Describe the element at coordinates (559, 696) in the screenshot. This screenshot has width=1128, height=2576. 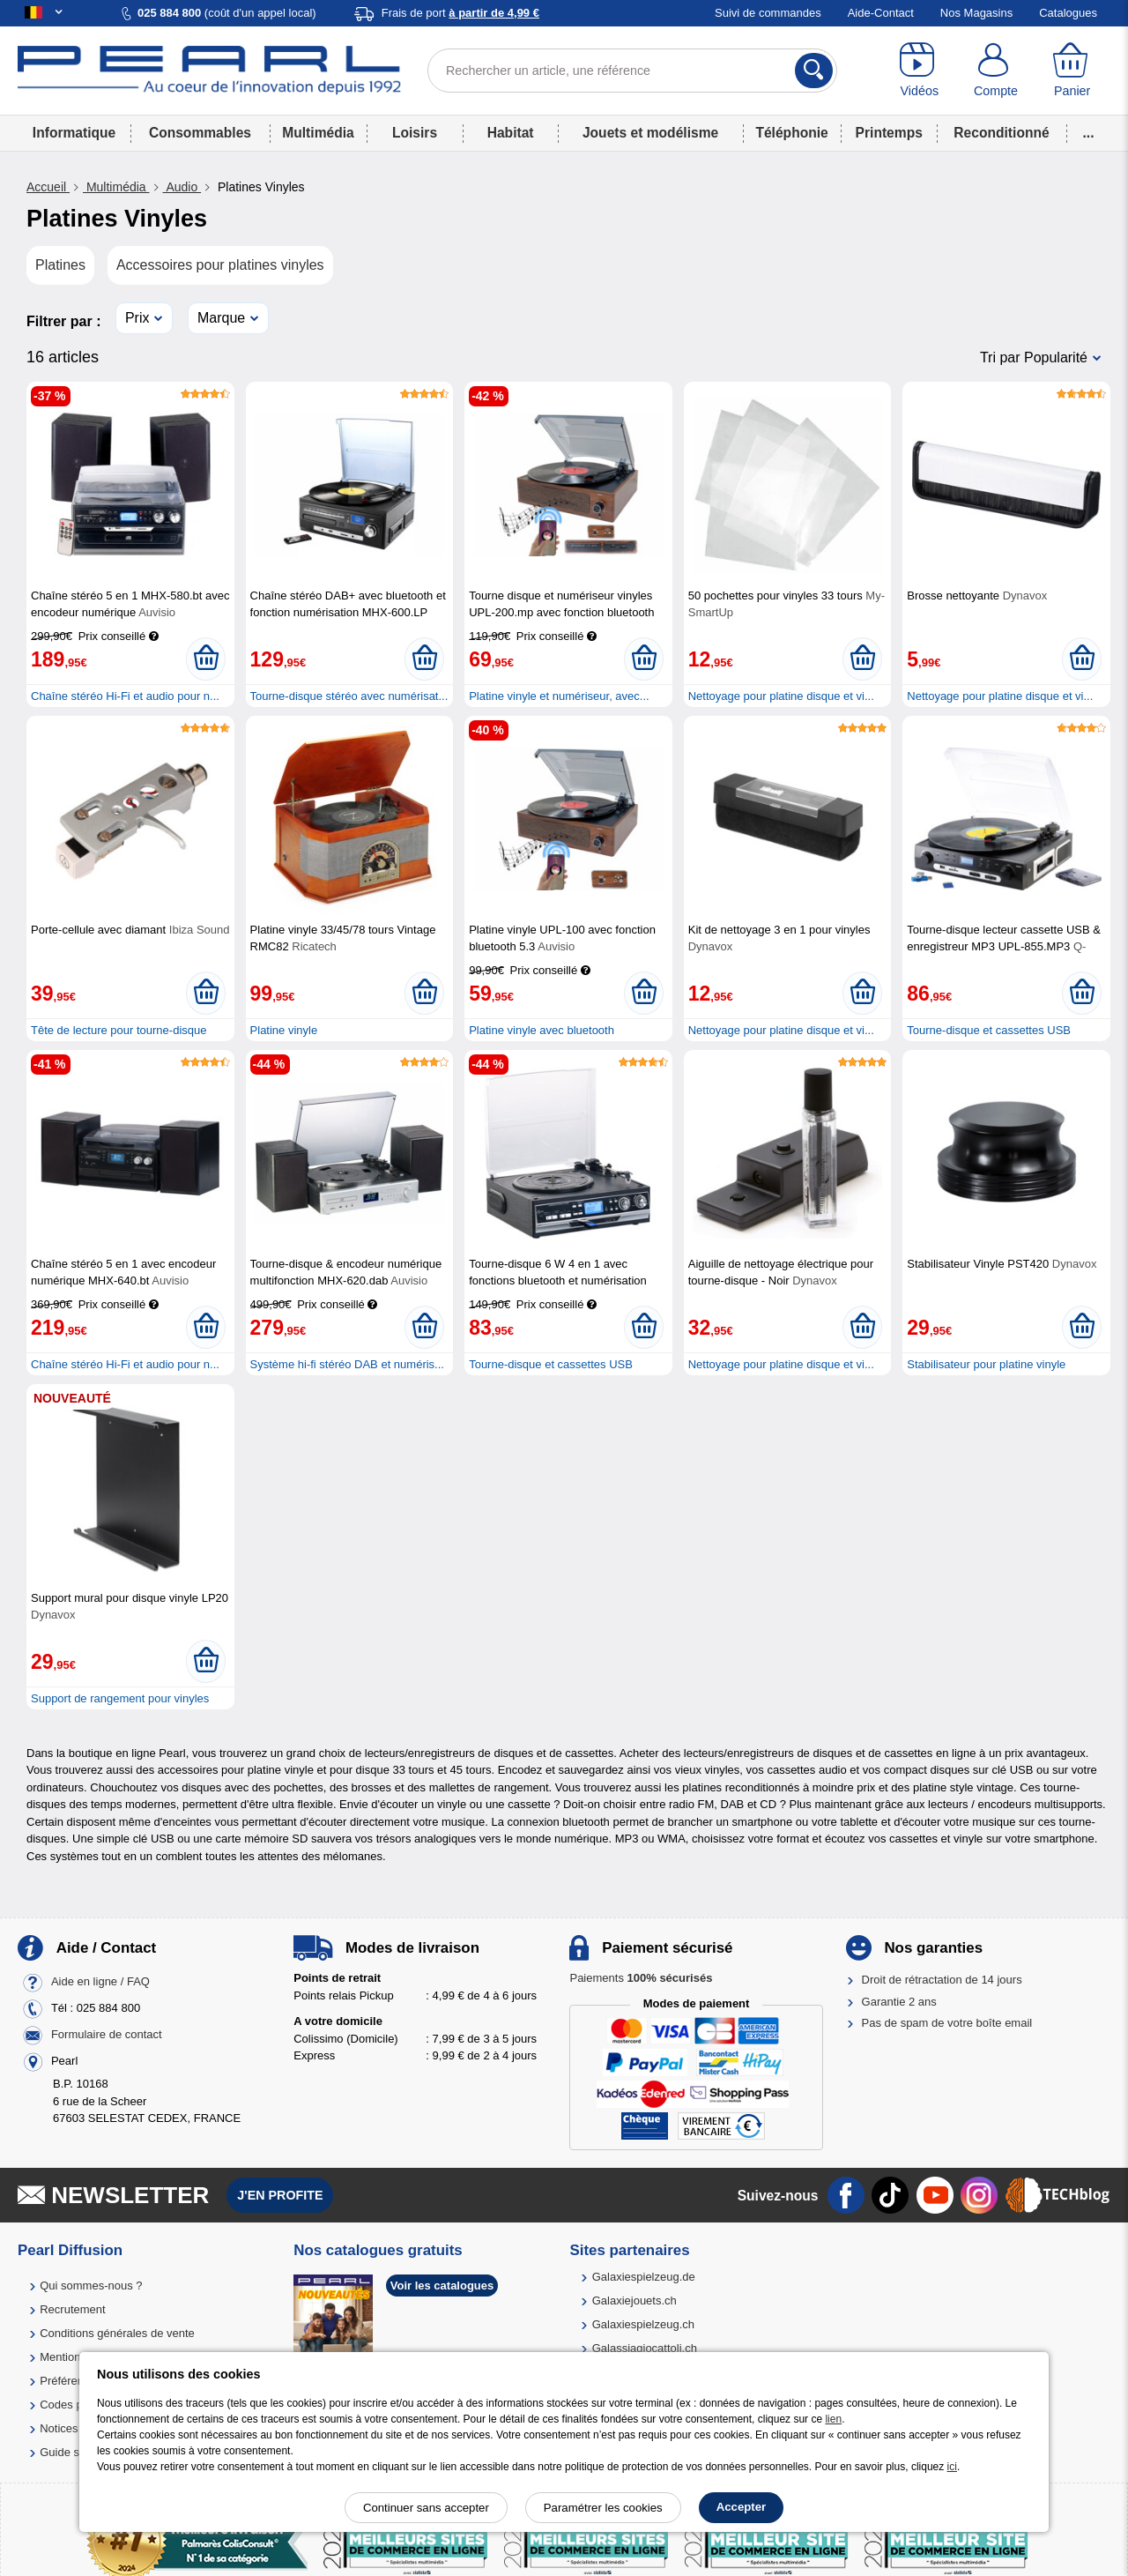
I see `Platine vinyle et numériseur, avec...` at that location.